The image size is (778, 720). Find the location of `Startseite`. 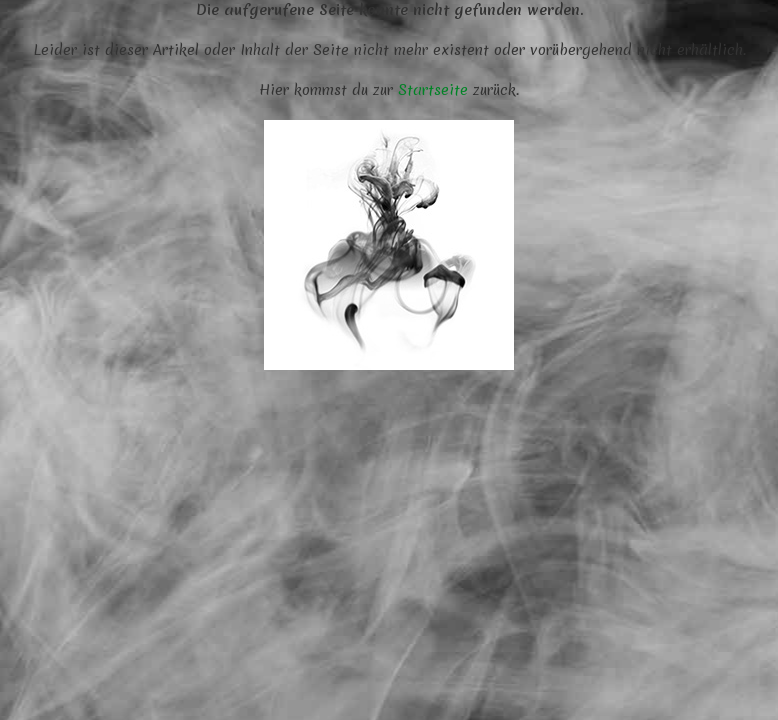

Startseite is located at coordinates (433, 90).